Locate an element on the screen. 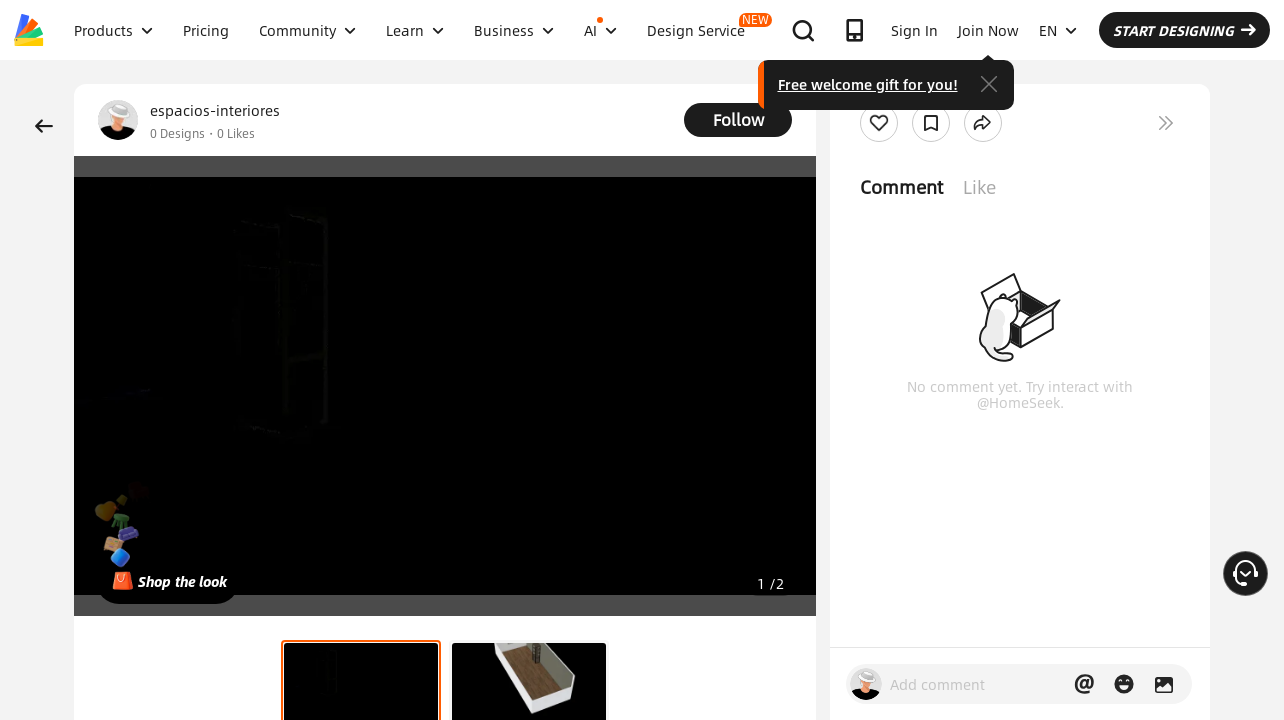  Free welcome gift for you! is located at coordinates (868, 84).